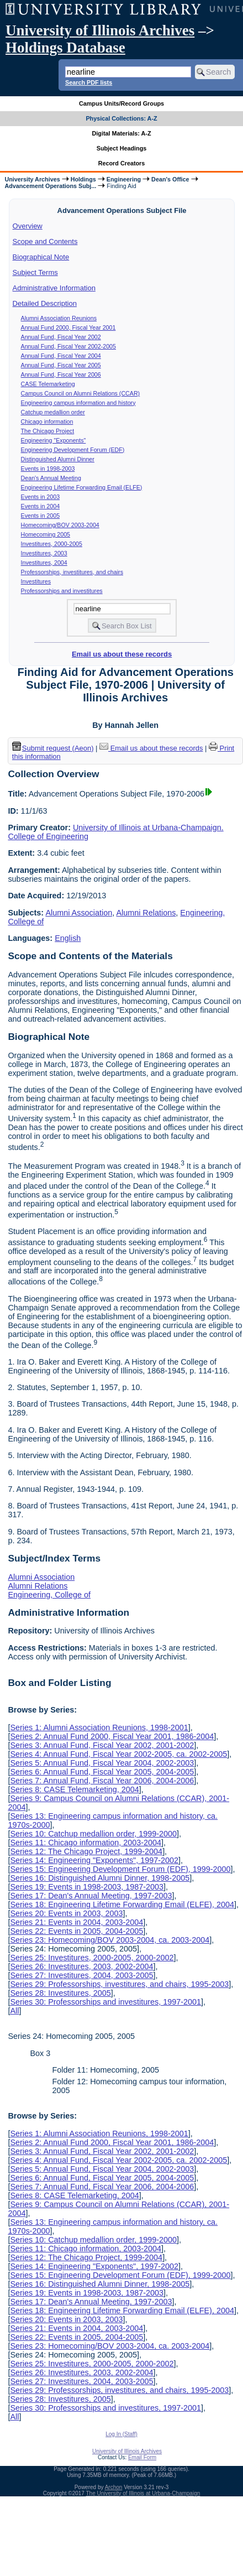 Image resolution: width=243 pixels, height=2576 pixels. I want to click on The University of Illinois at Urbana-Champaign, so click(143, 2493).